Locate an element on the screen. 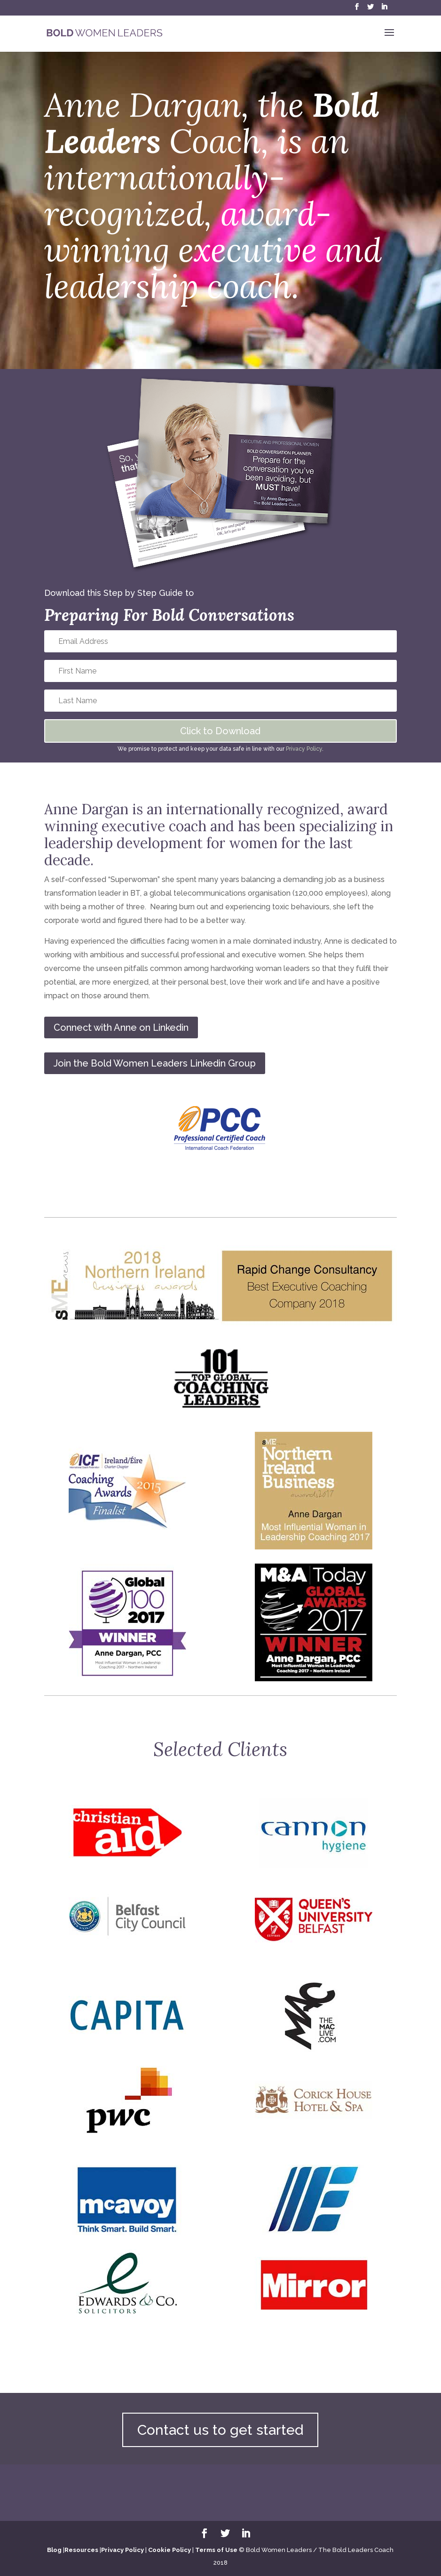  Blog is located at coordinates (54, 2549).